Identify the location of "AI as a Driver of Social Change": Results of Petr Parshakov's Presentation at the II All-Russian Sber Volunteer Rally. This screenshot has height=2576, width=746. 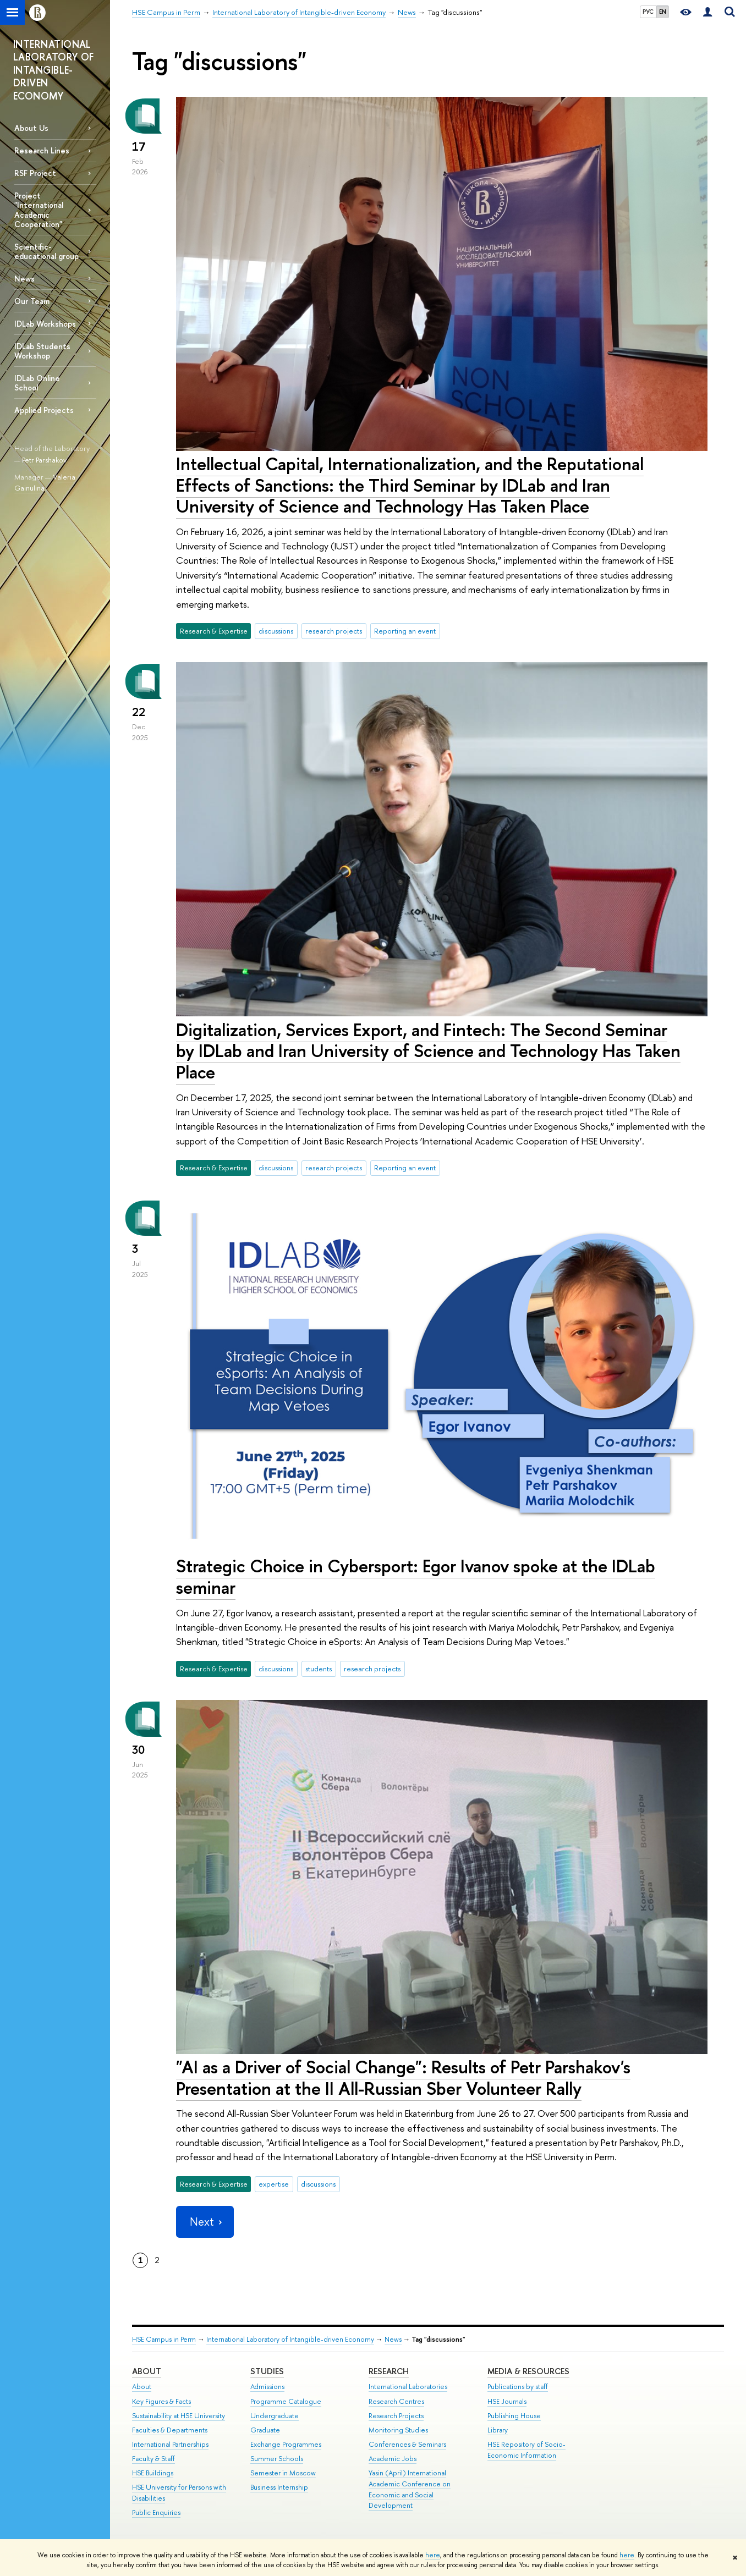
(403, 2077).